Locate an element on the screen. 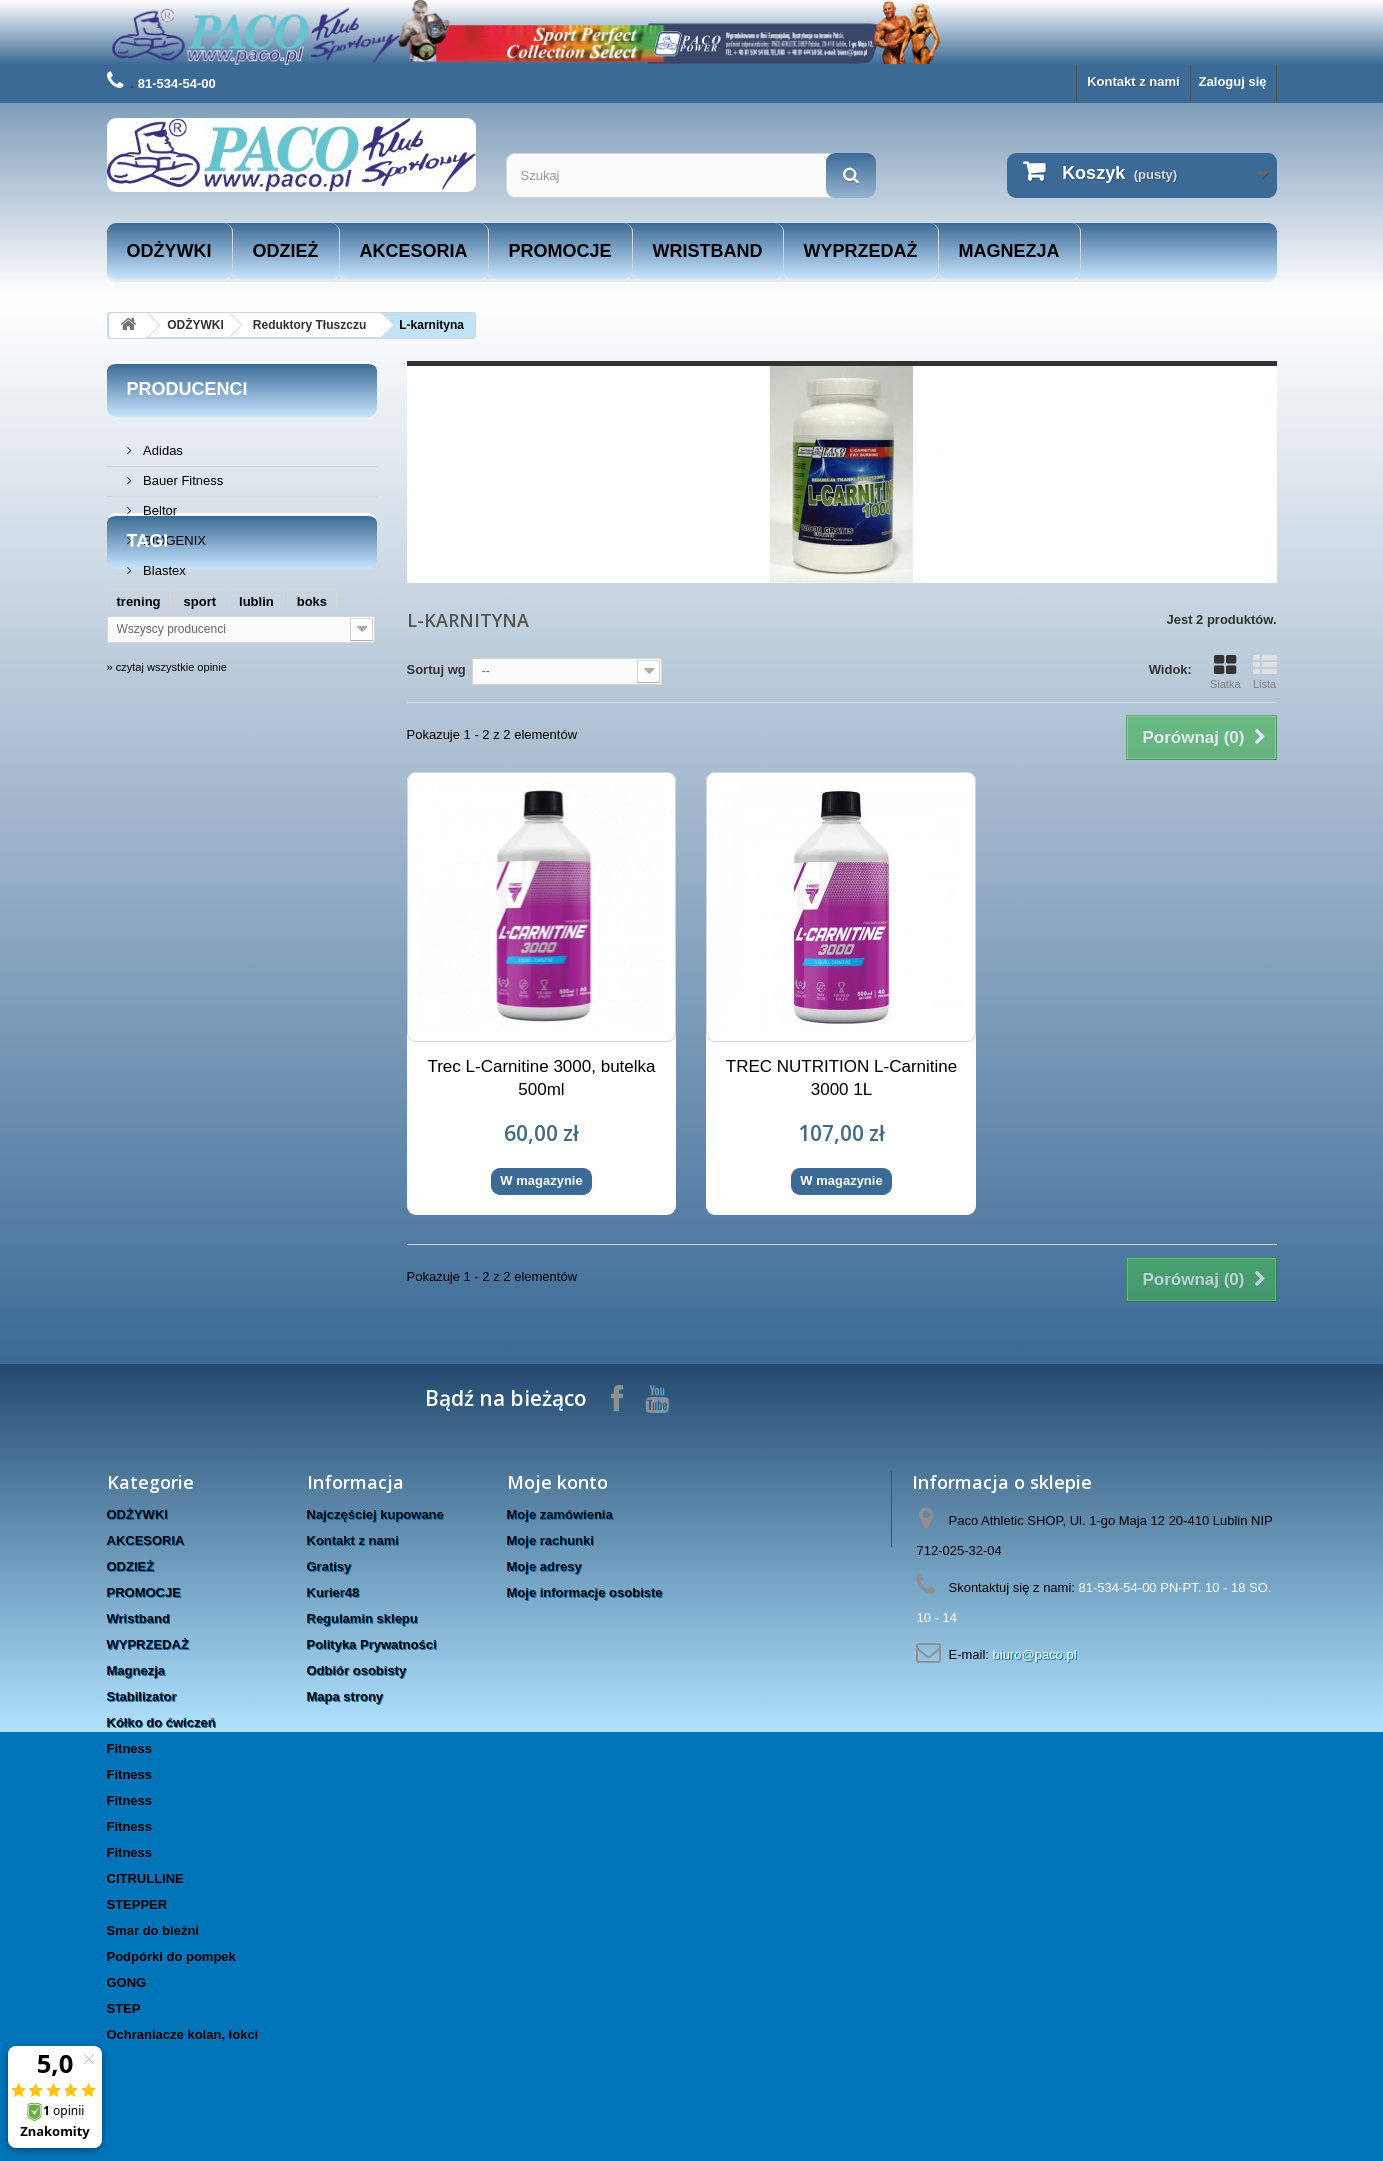 This screenshot has height=2161, width=1383. Sortuj wg is located at coordinates (436, 669).